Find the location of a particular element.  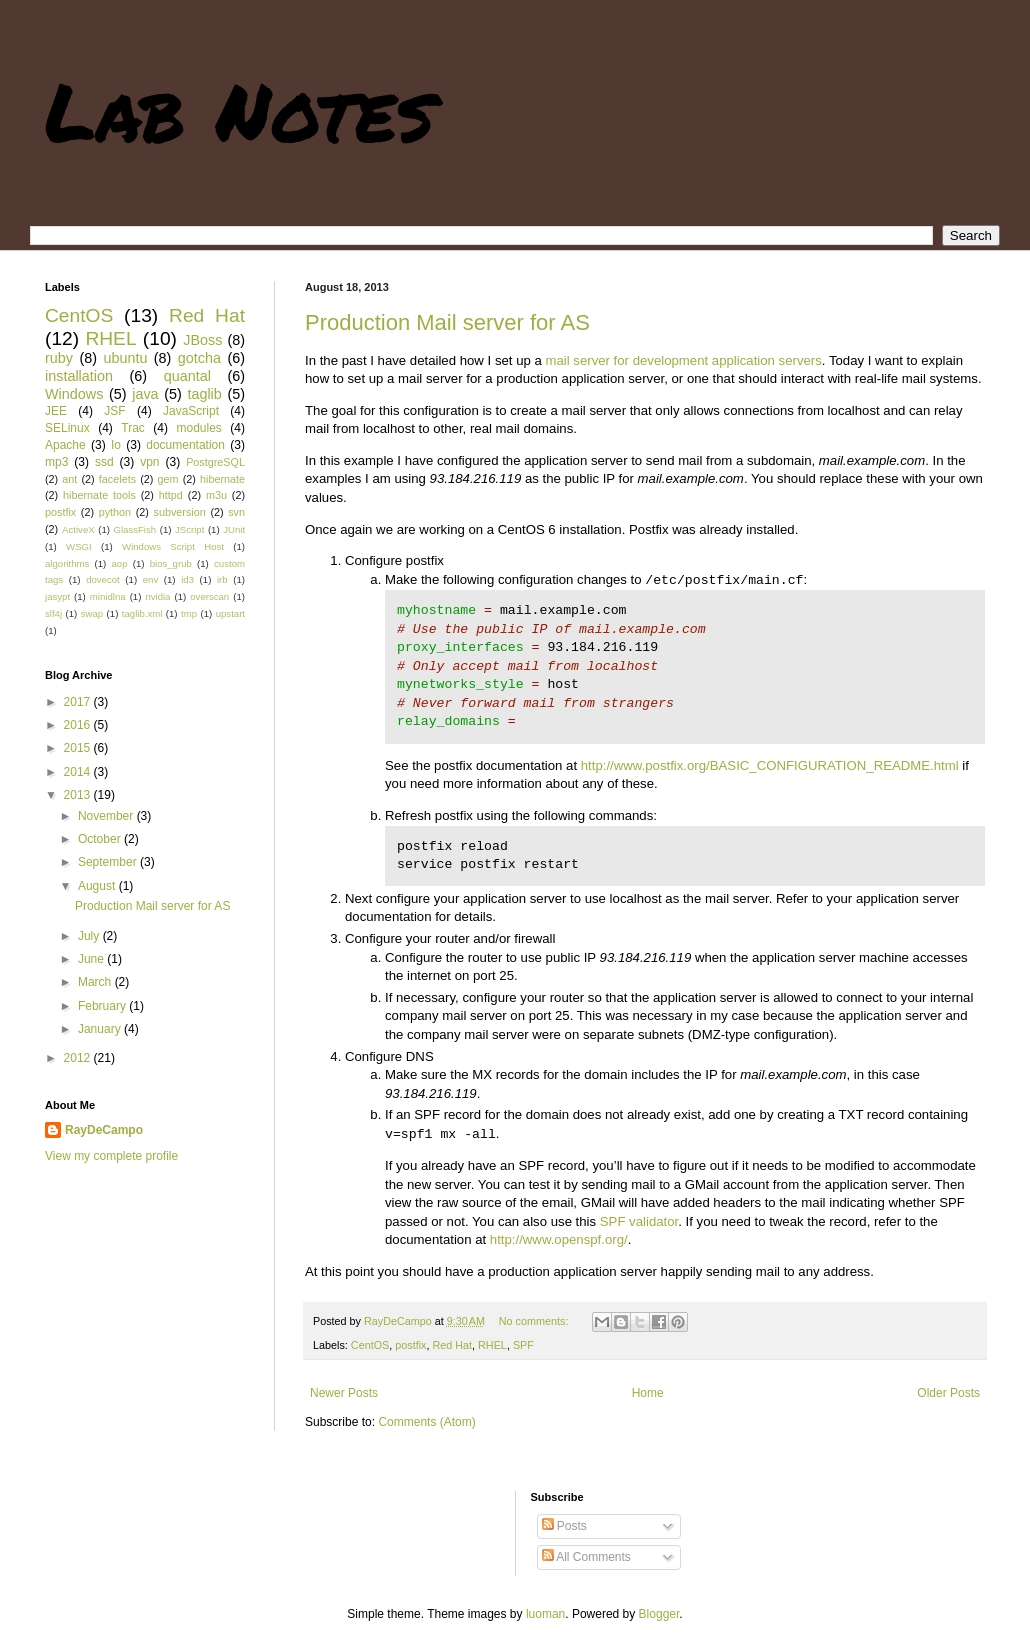

Newer Posts is located at coordinates (344, 1393).